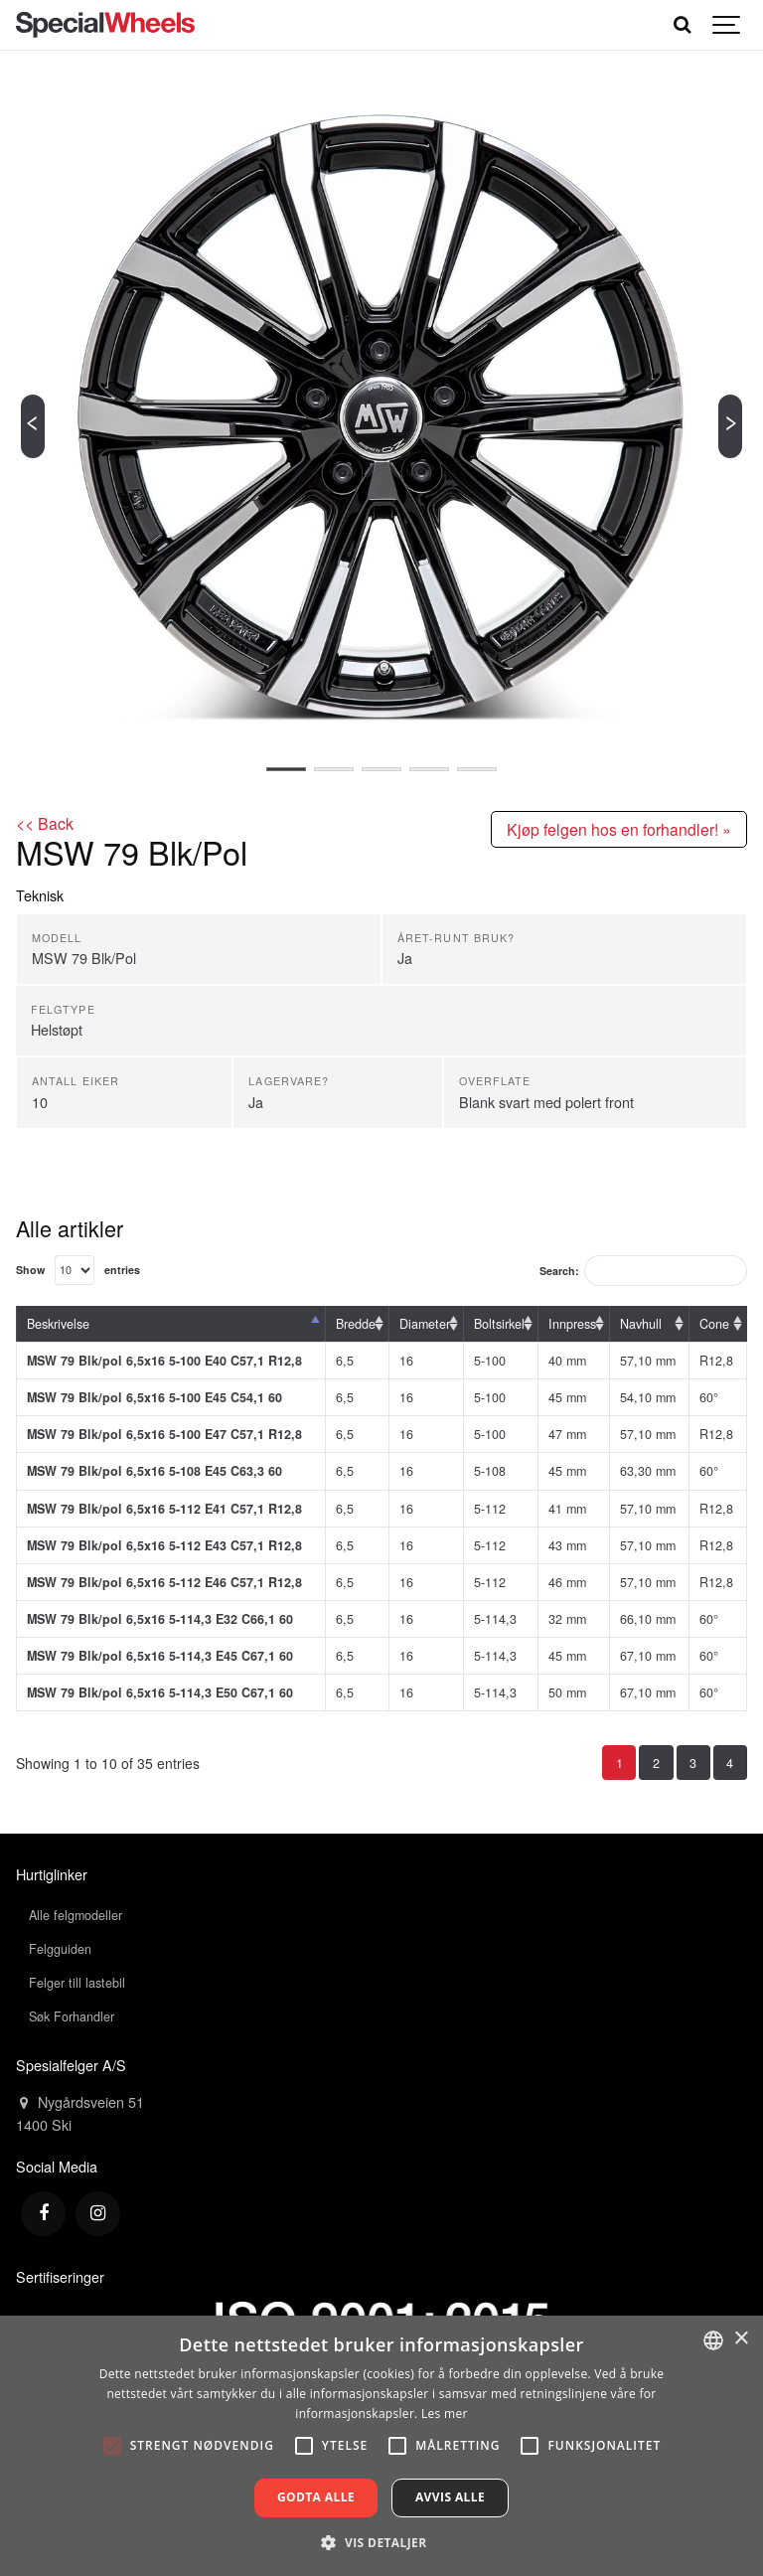  What do you see at coordinates (316, 2497) in the screenshot?
I see `Godta alle [button]` at bounding box center [316, 2497].